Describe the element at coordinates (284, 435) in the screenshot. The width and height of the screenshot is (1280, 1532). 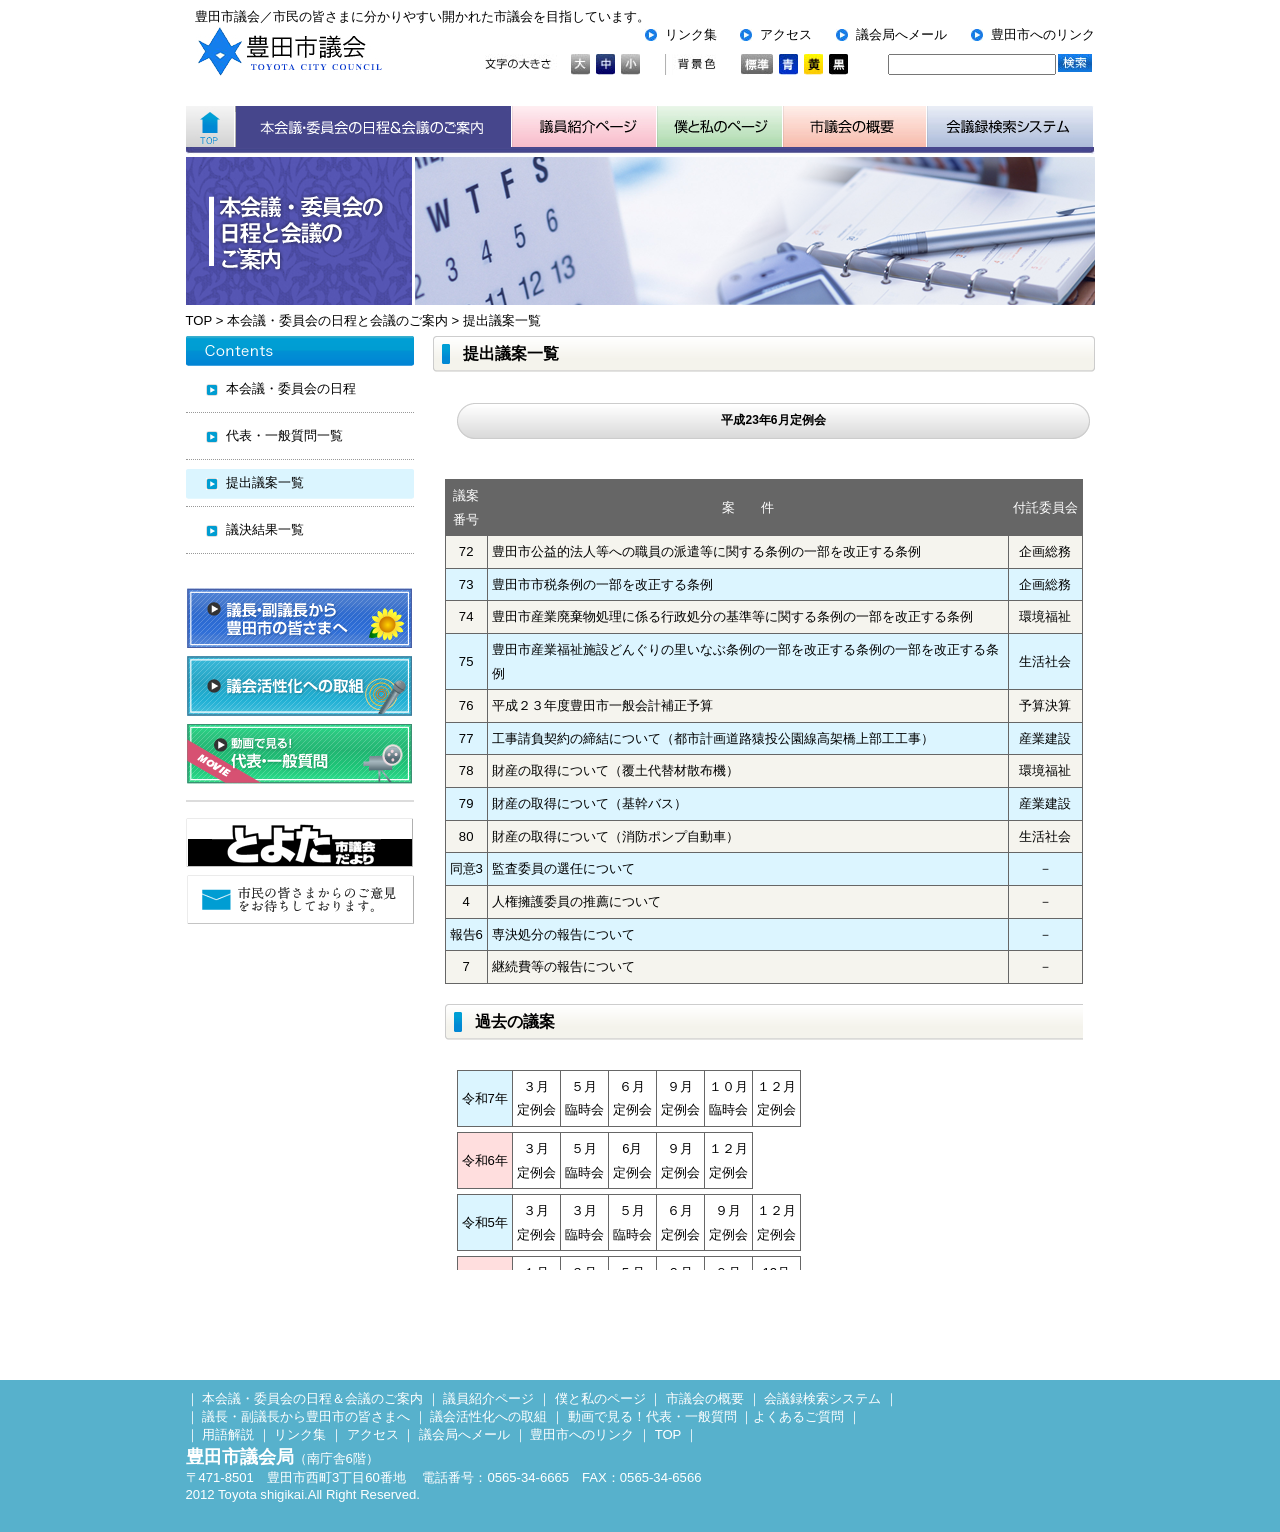
I see `代表・一般質問一覧` at that location.